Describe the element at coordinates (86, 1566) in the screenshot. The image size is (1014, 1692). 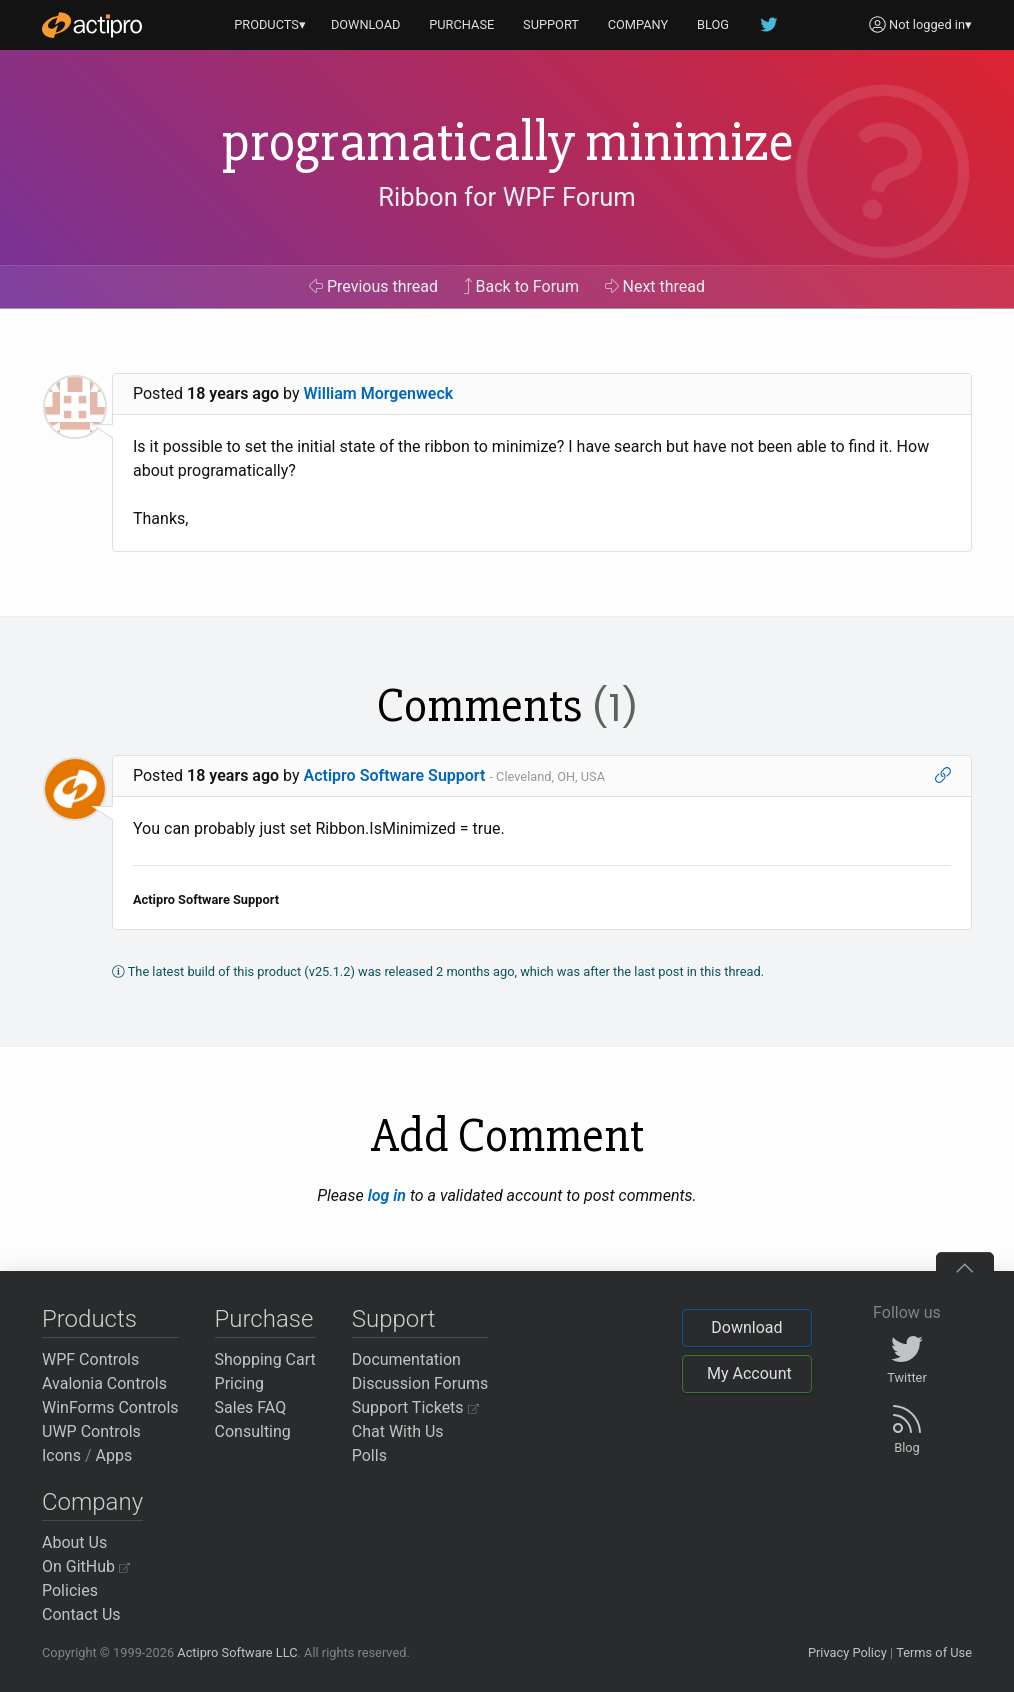
I see `On GitHub` at that location.